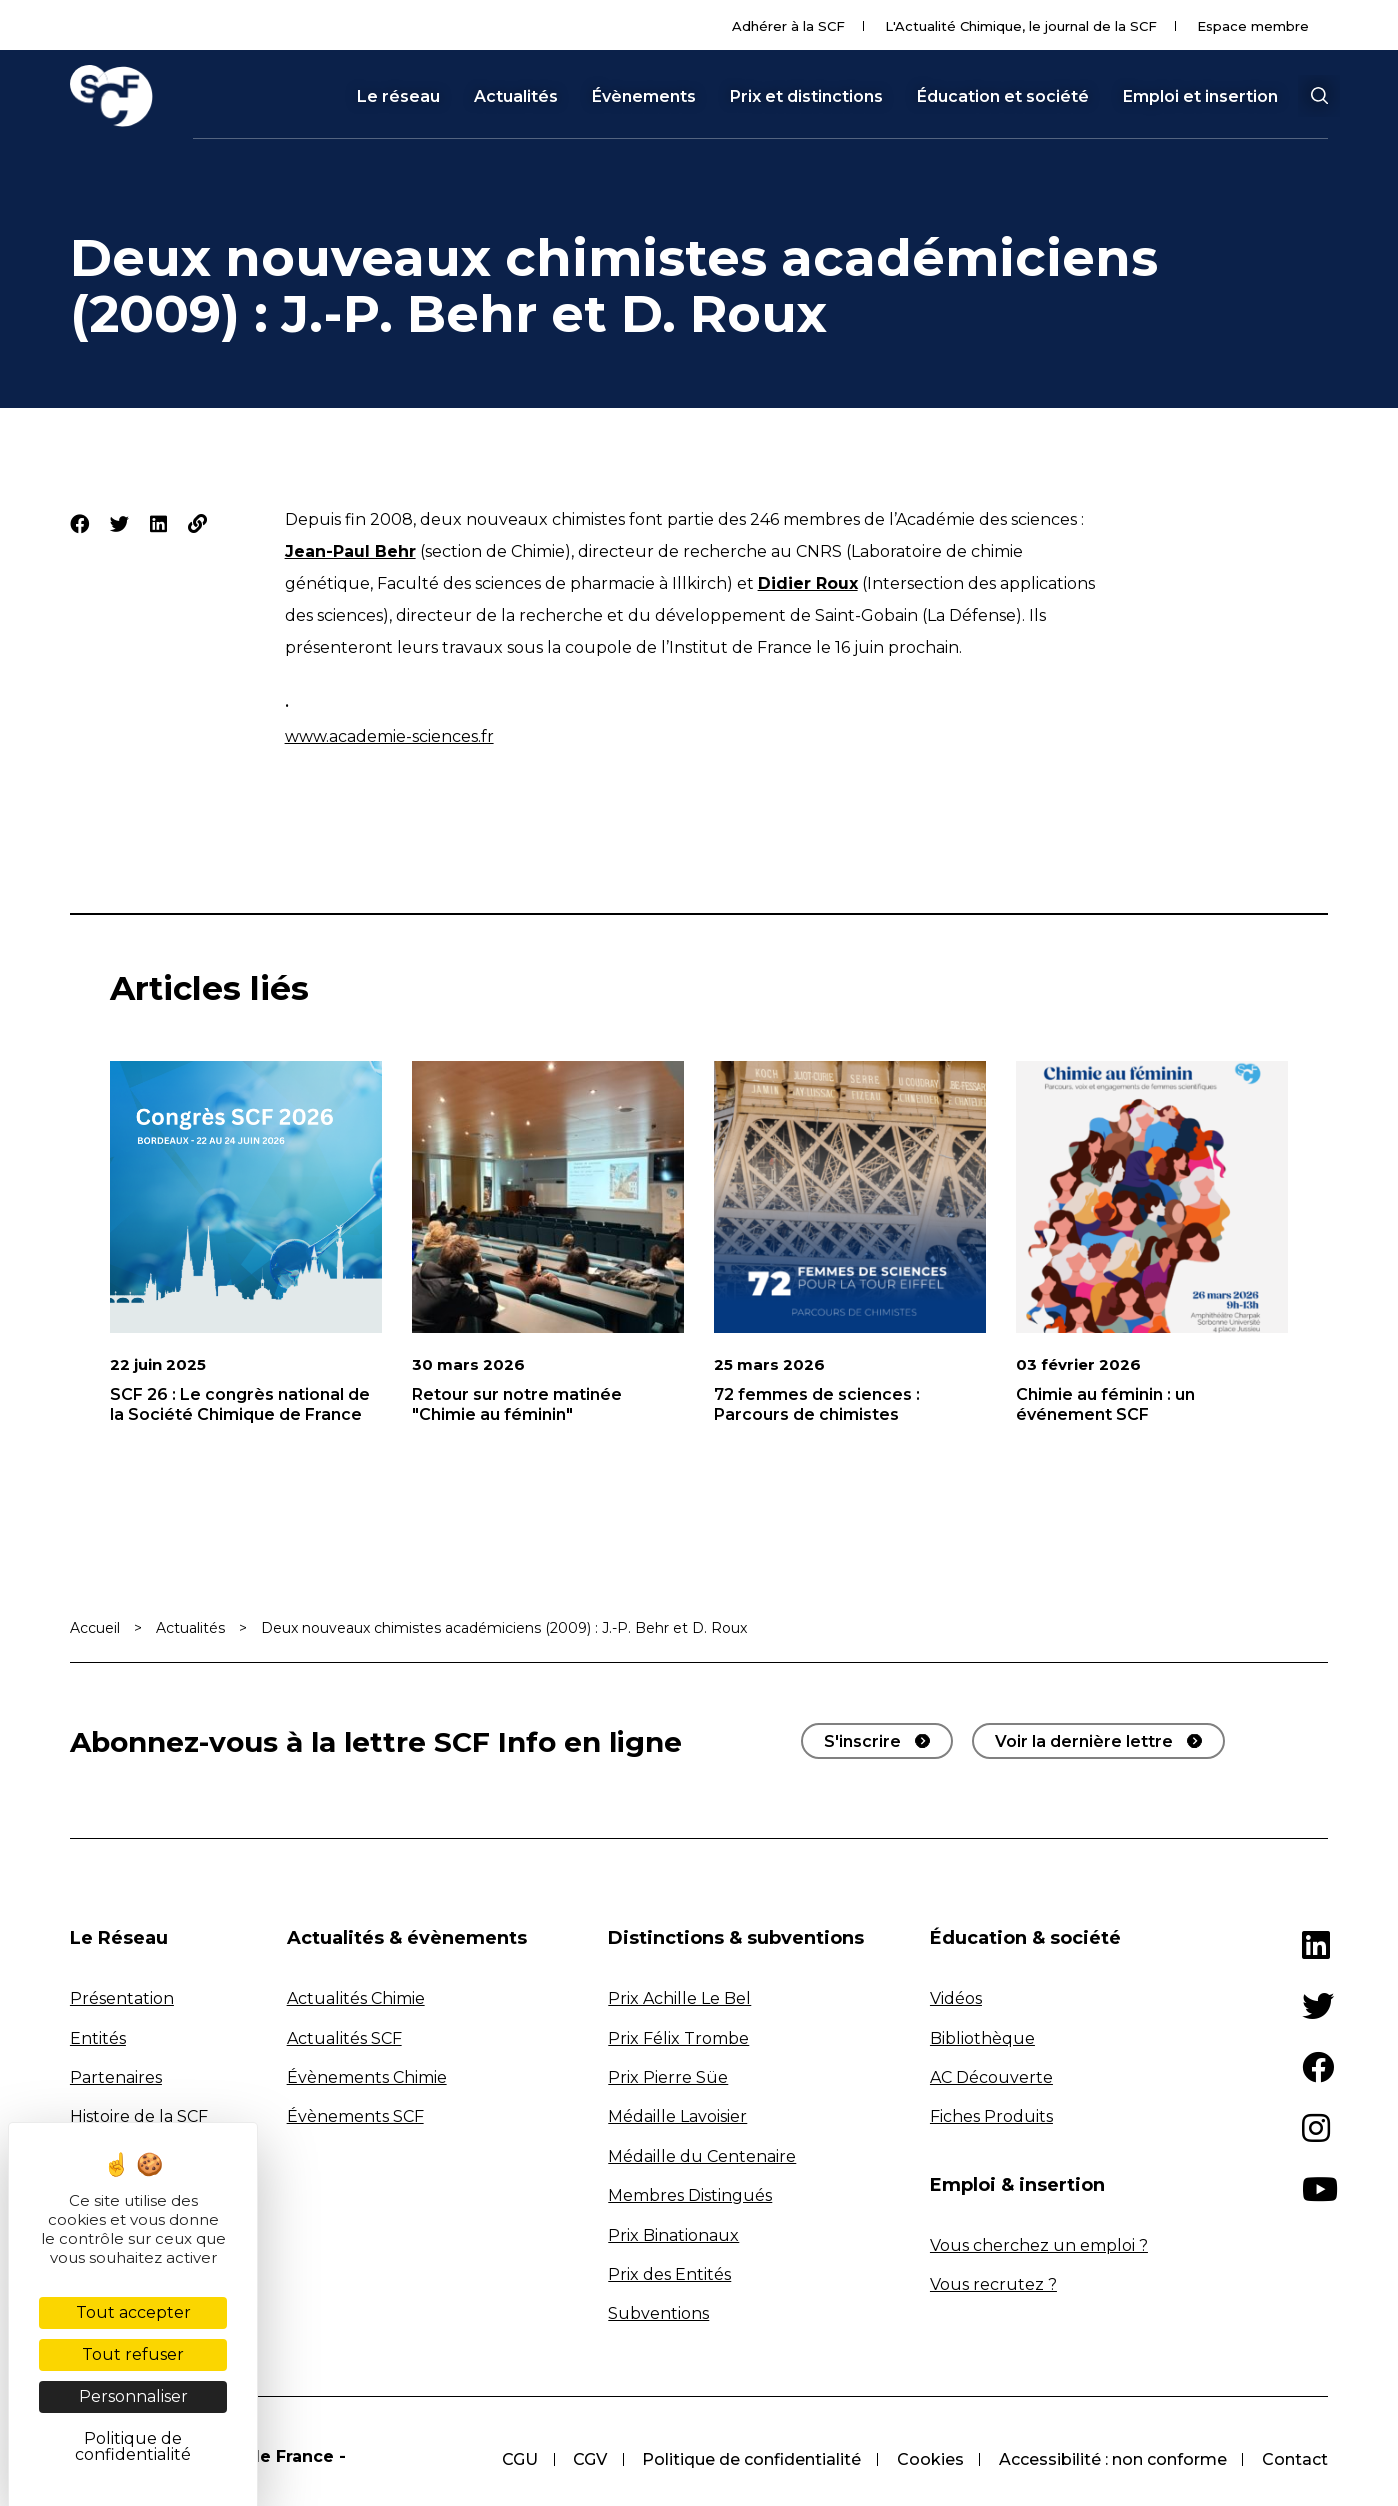  What do you see at coordinates (993, 2284) in the screenshot?
I see `Vous recrutez ?` at bounding box center [993, 2284].